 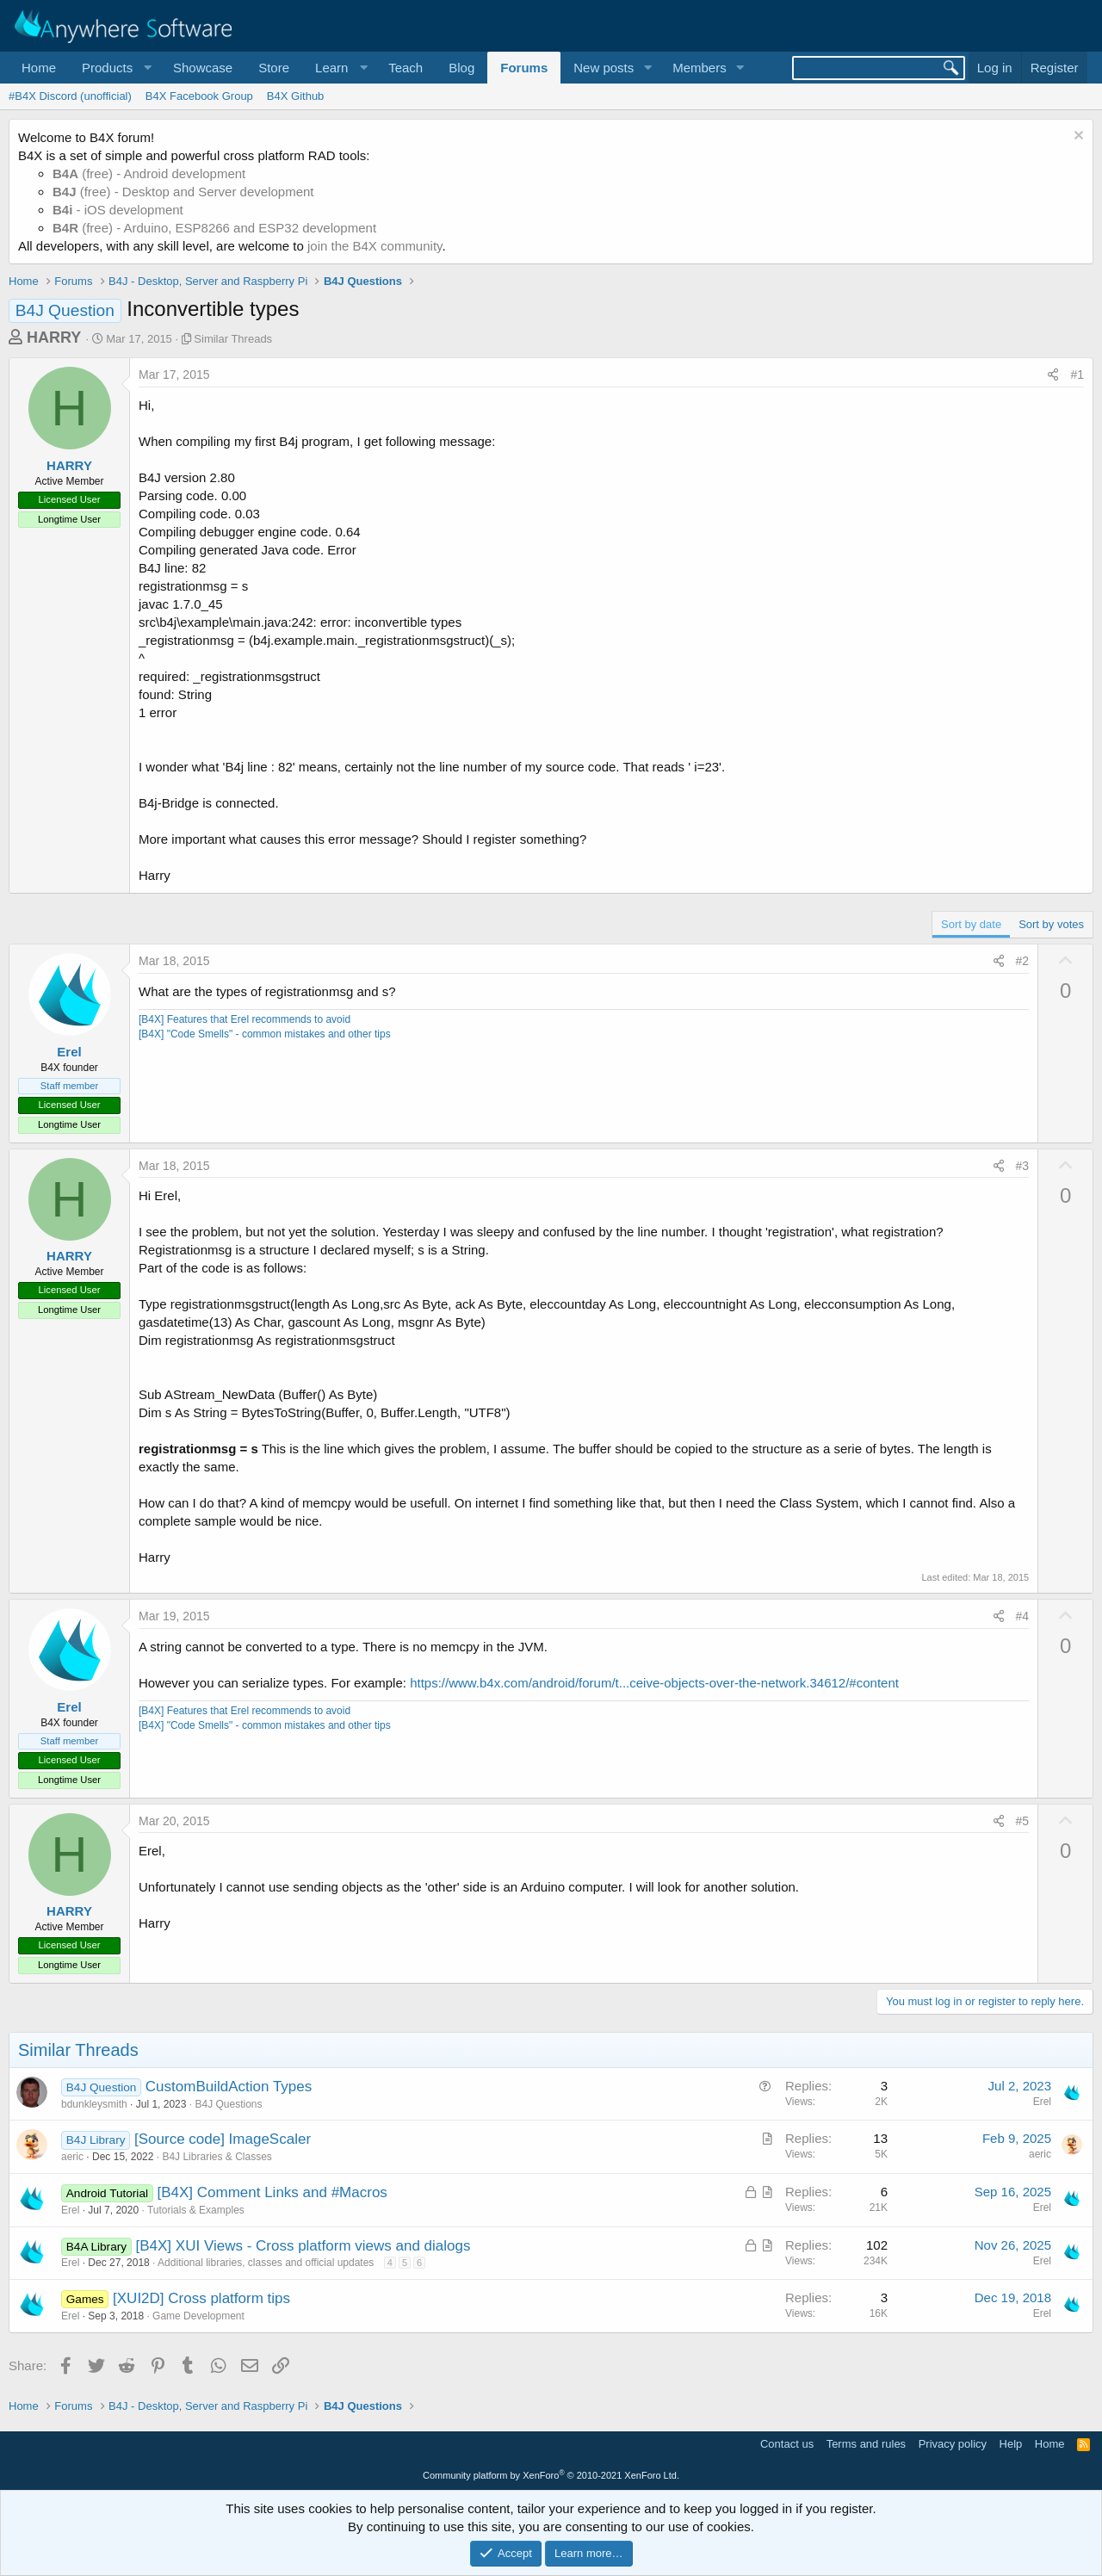 What do you see at coordinates (296, 96) in the screenshot?
I see `B4X Github` at bounding box center [296, 96].